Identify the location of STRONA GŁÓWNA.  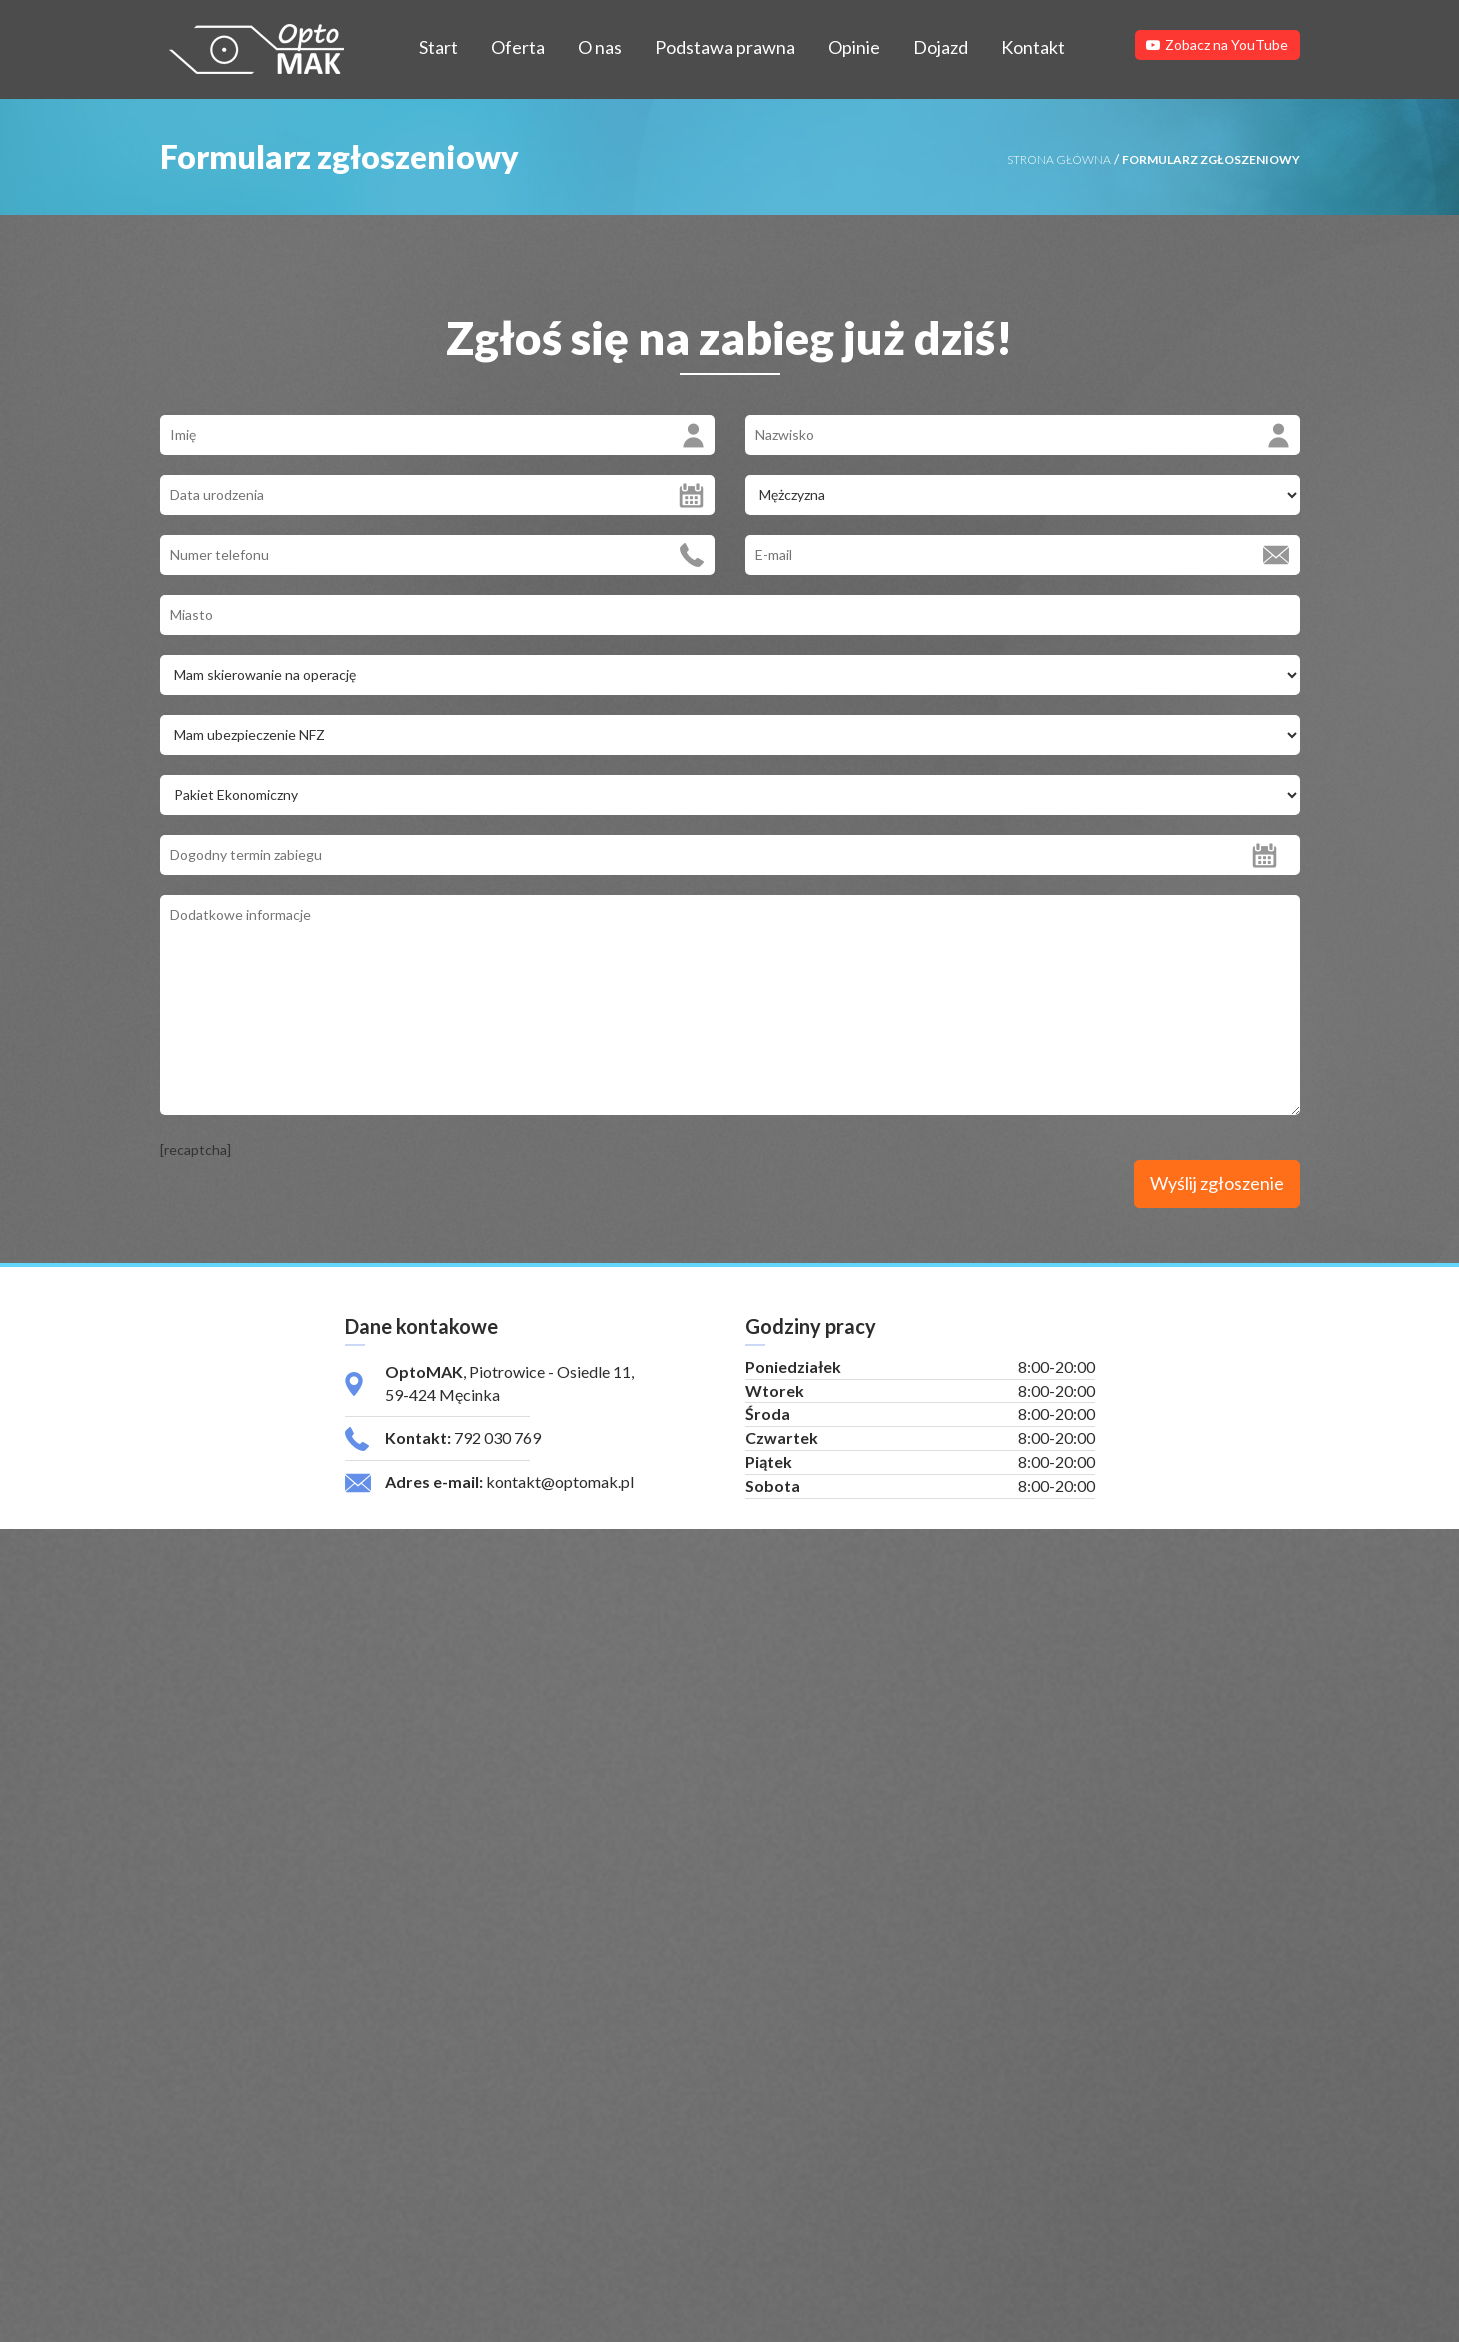
(1059, 159).